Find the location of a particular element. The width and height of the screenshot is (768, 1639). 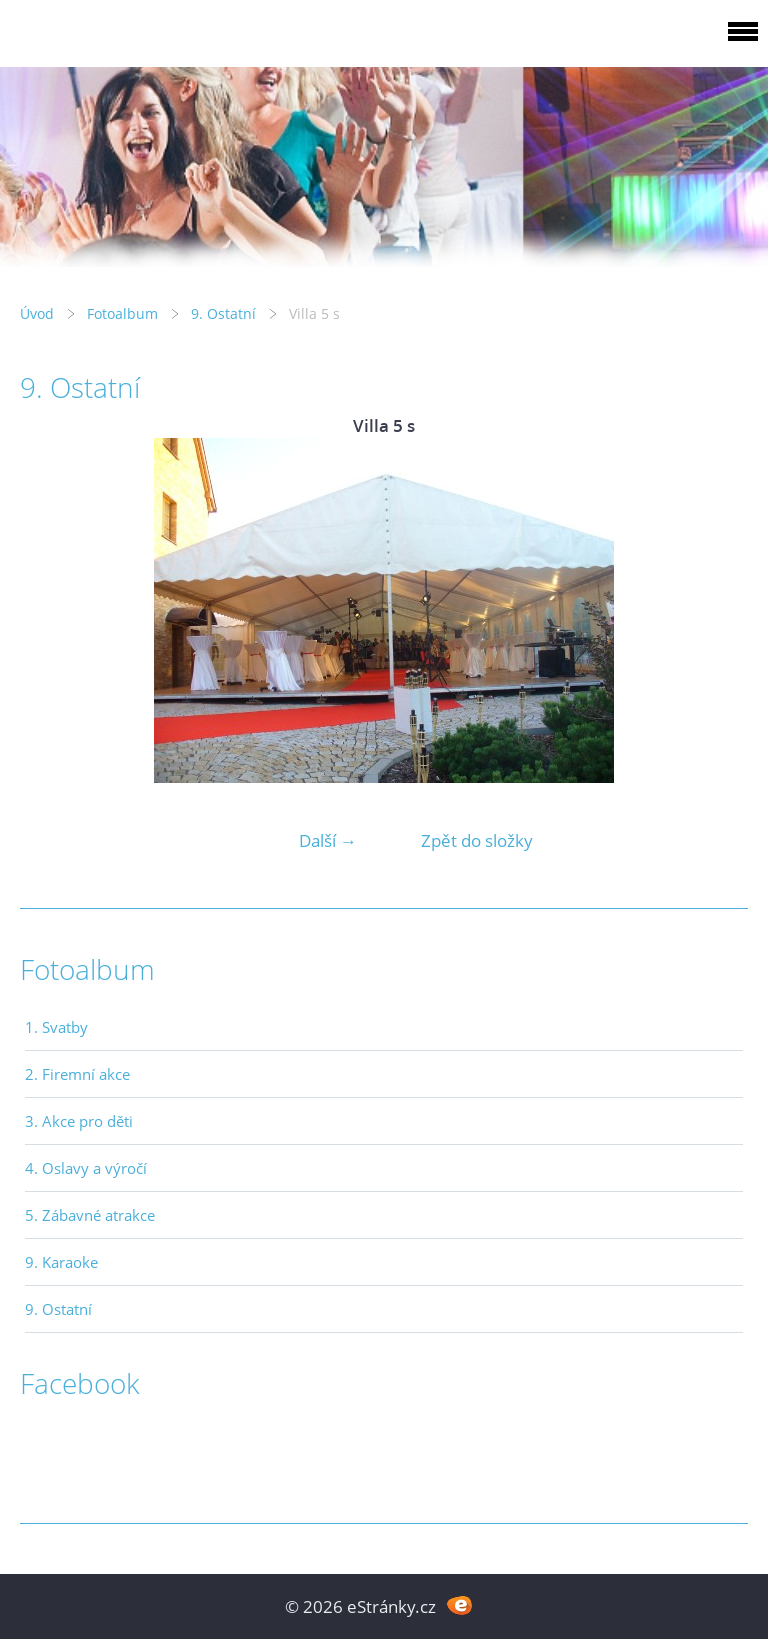

Úvod is located at coordinates (37, 313).